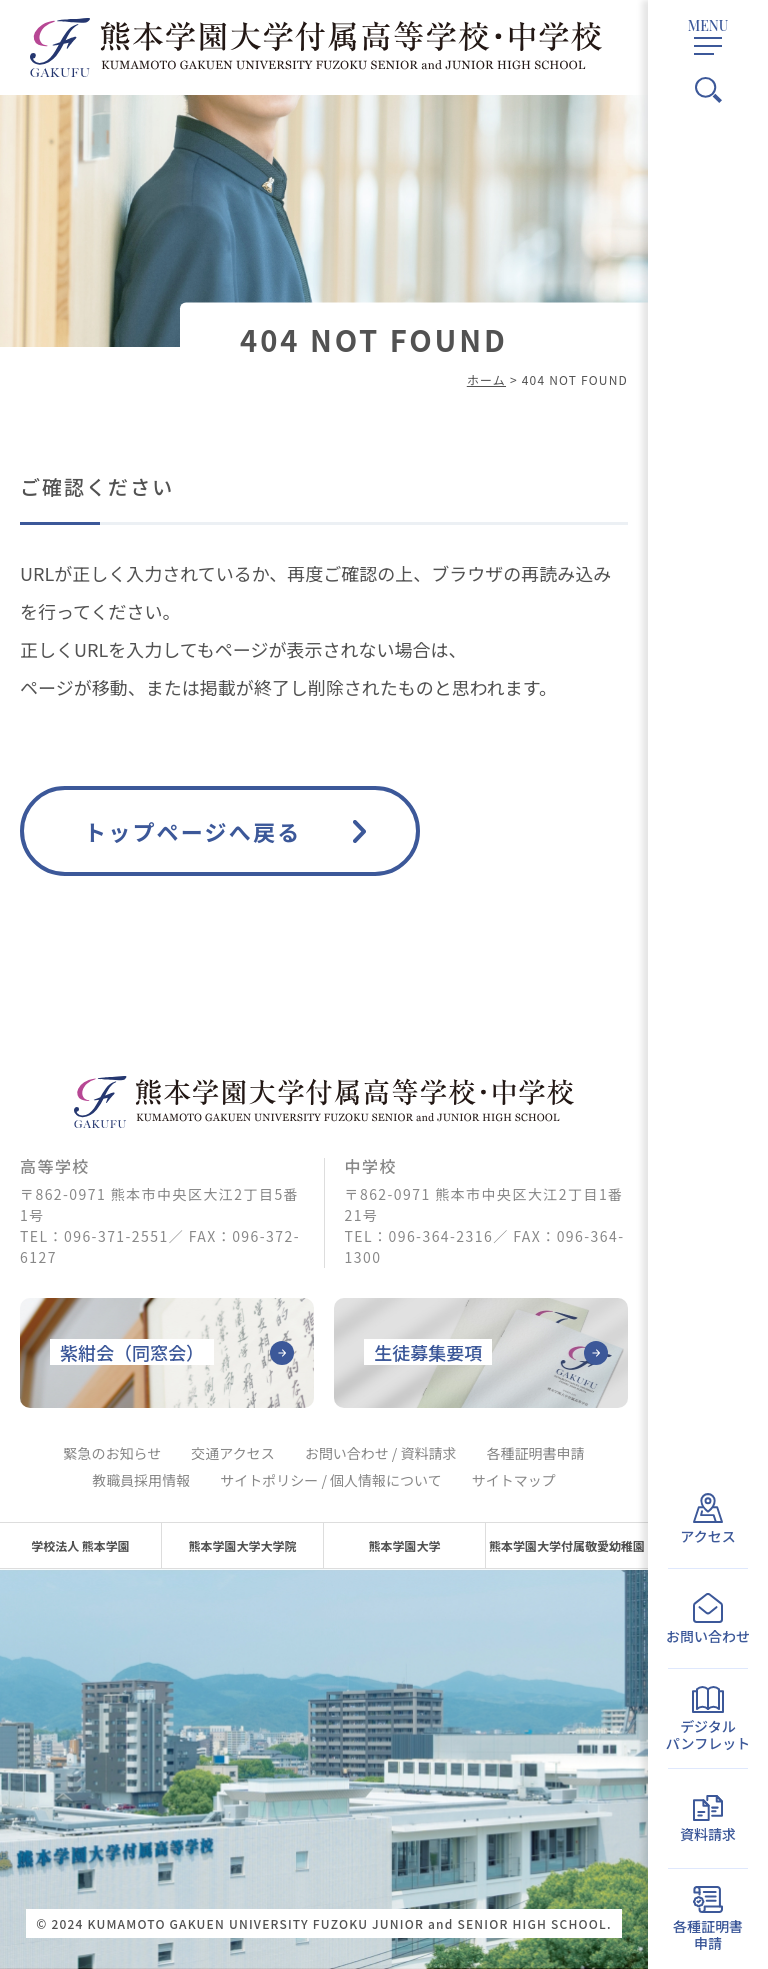 The height and width of the screenshot is (1969, 768). What do you see at coordinates (404, 1545) in the screenshot?
I see `熊本学園大学` at bounding box center [404, 1545].